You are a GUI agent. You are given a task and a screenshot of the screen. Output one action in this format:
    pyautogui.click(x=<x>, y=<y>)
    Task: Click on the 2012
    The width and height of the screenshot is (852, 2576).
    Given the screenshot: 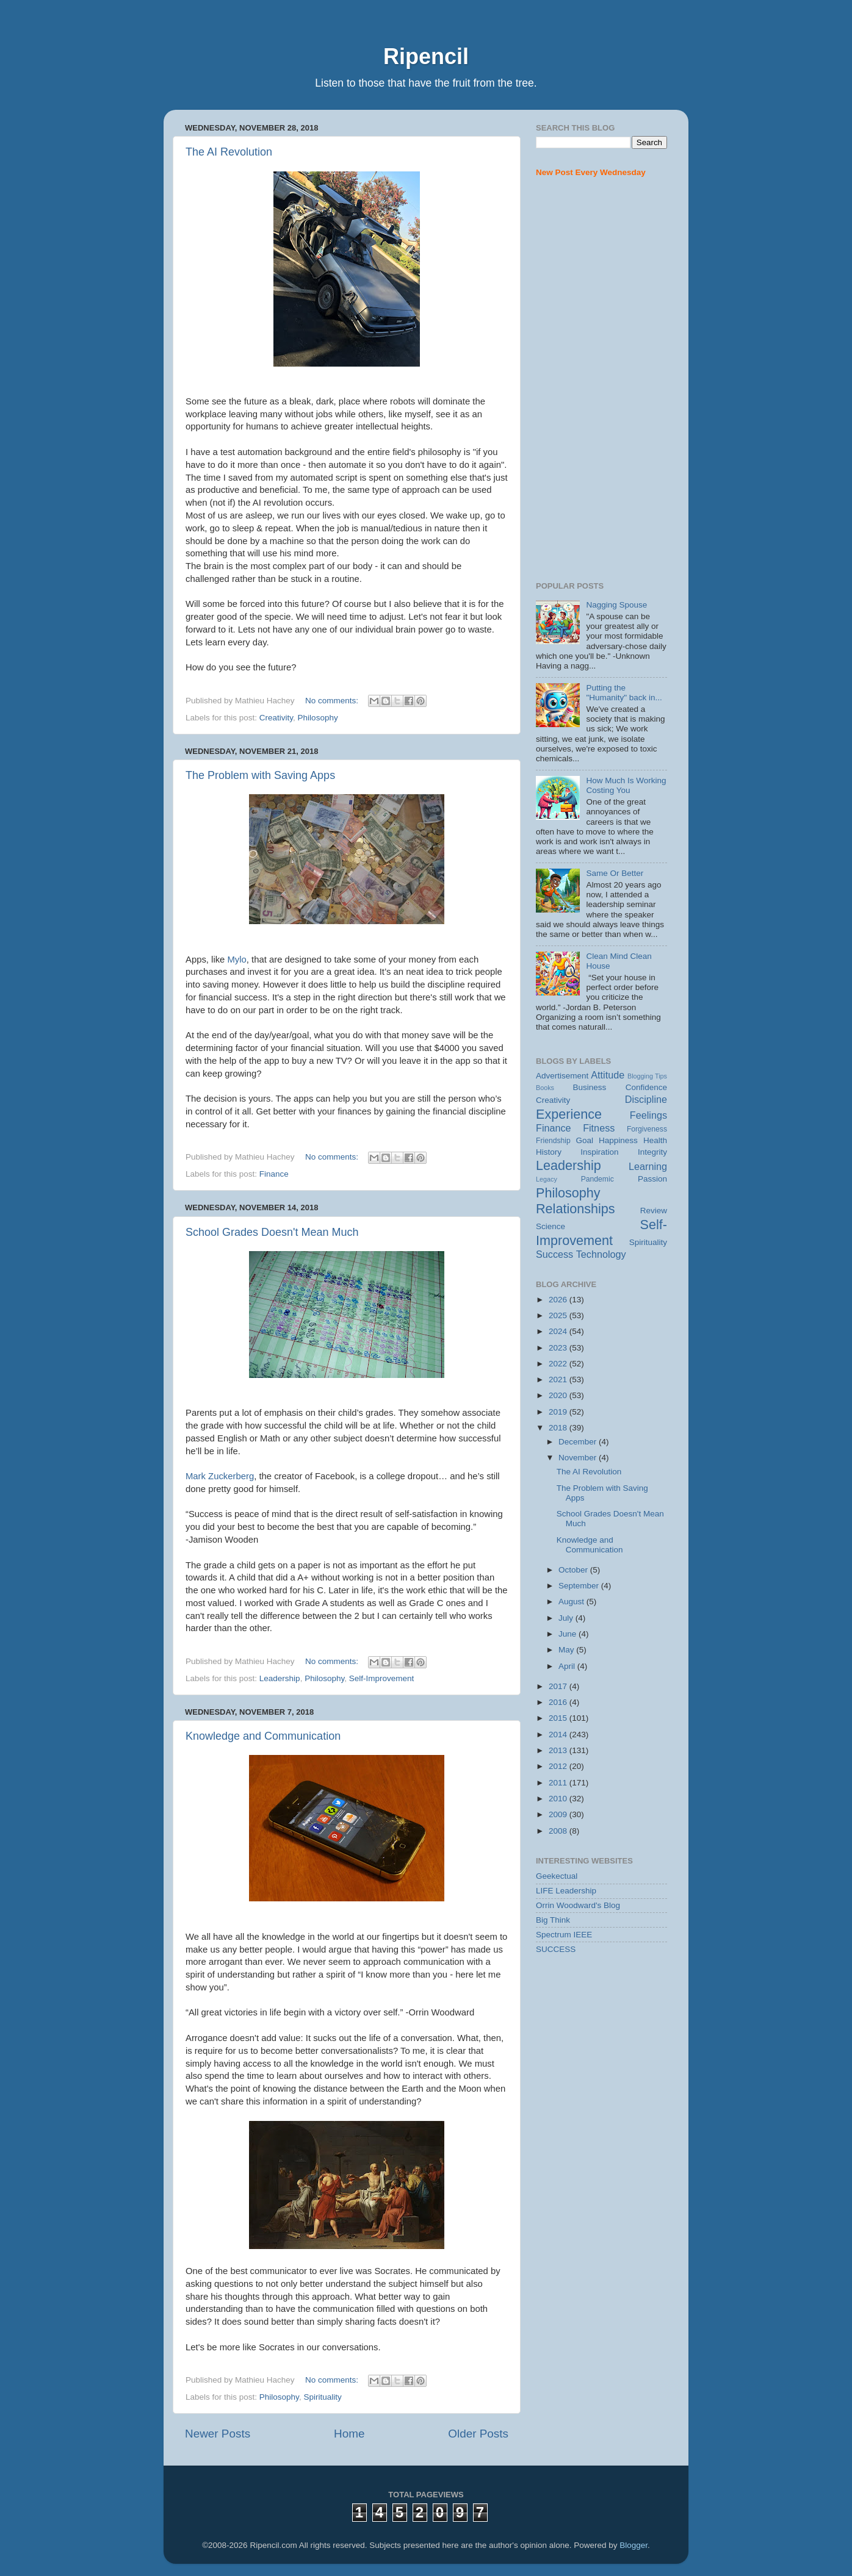 What is the action you would take?
    pyautogui.click(x=559, y=1766)
    